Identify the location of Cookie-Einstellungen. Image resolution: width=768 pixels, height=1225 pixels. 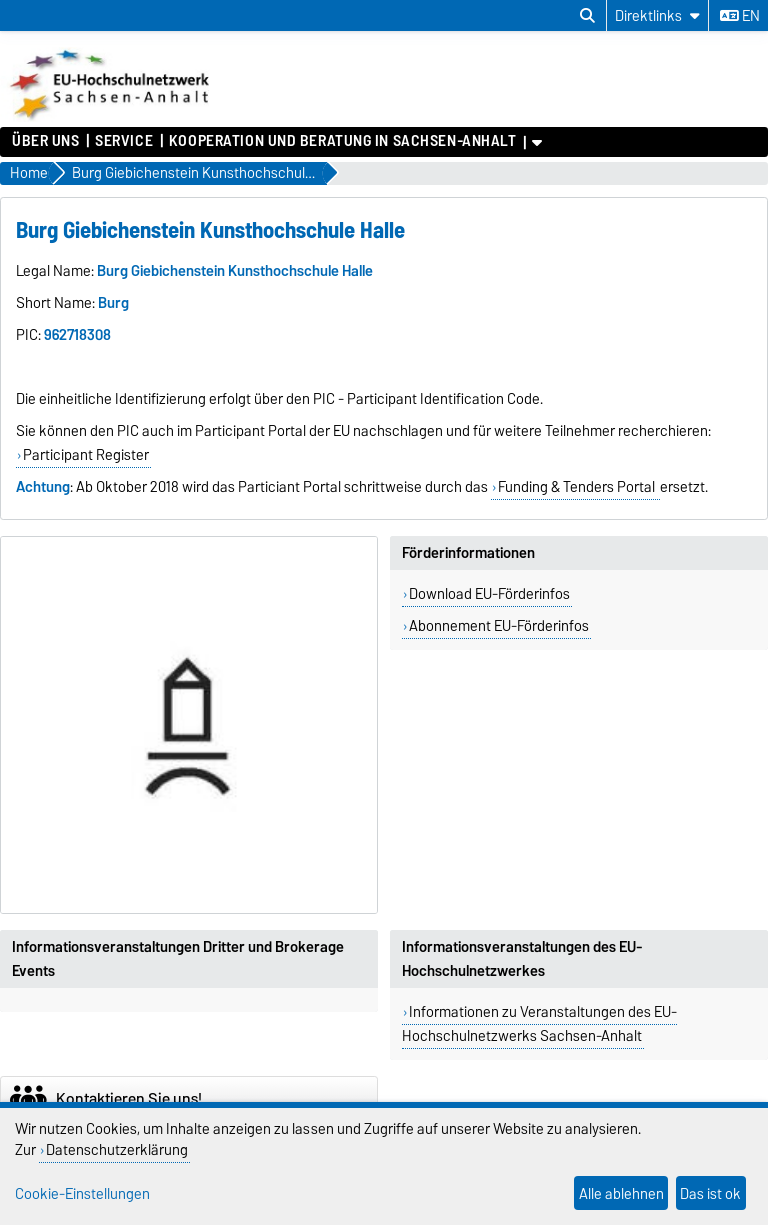
(82, 1193).